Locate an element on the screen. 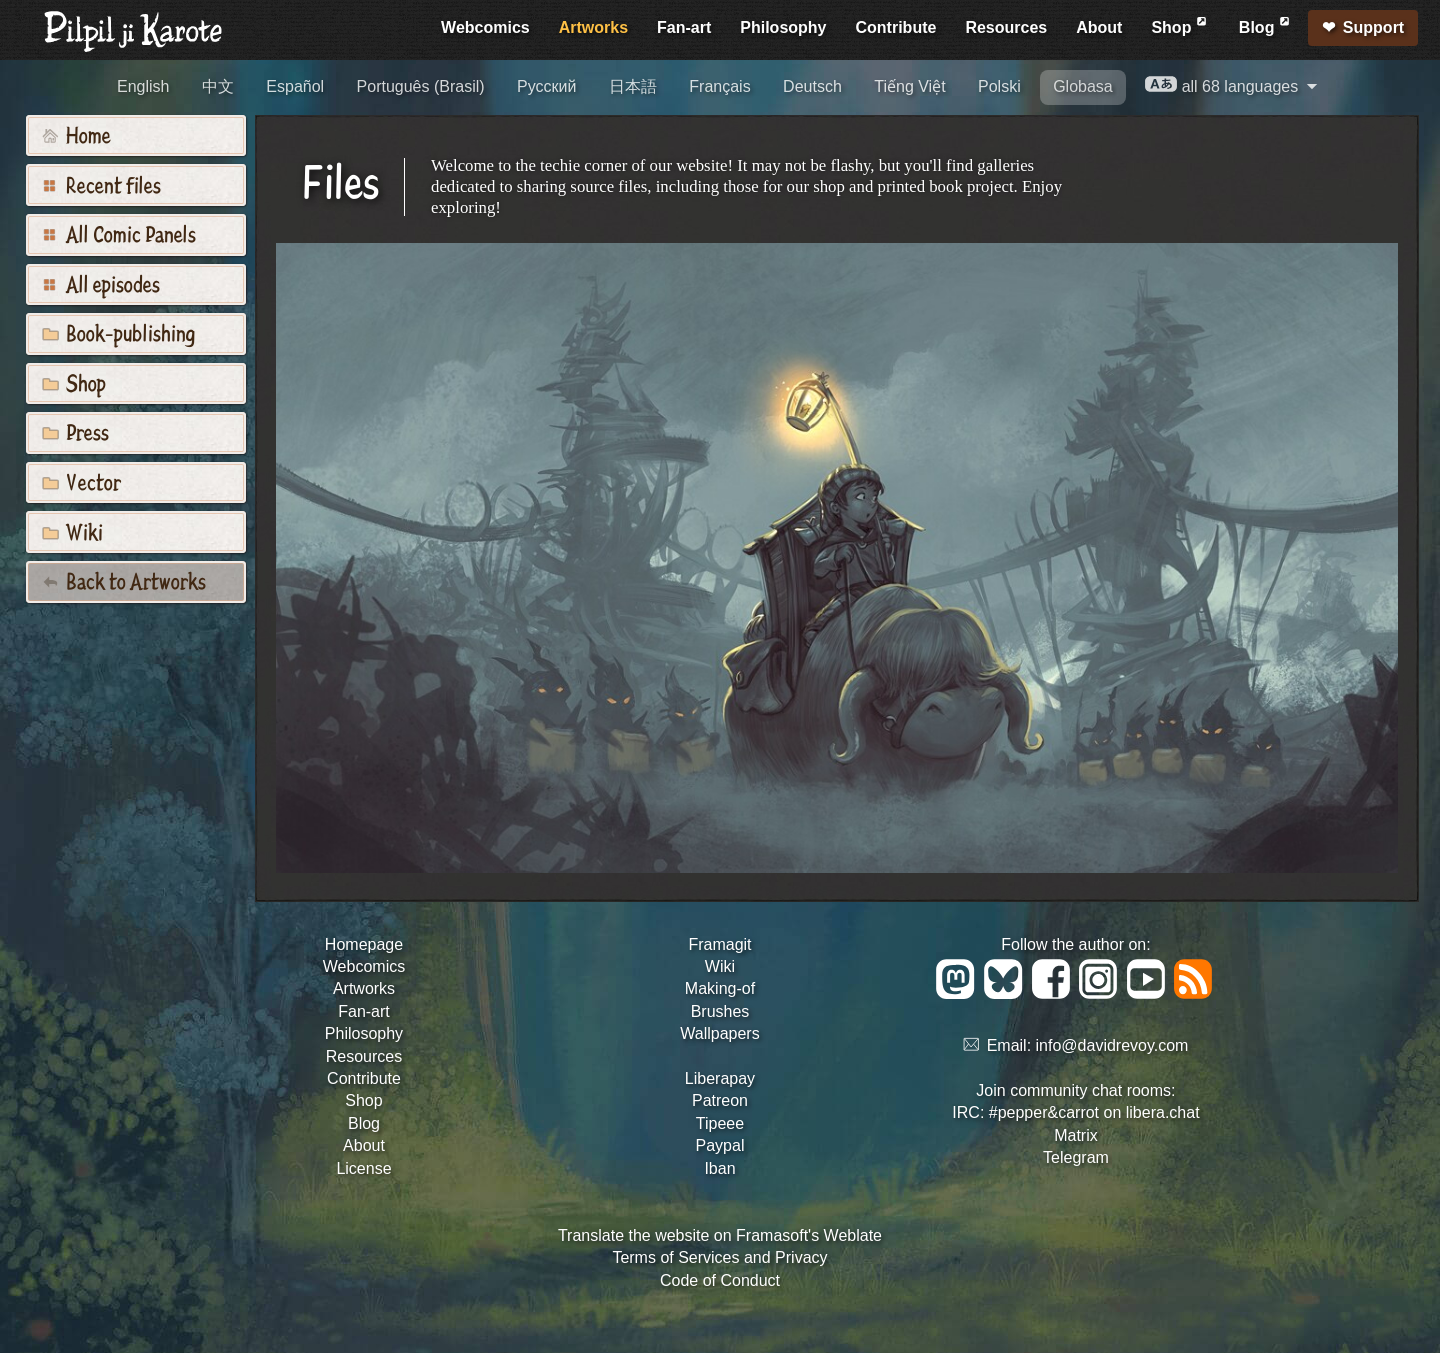 The width and height of the screenshot is (1440, 1353). Webcomics is located at coordinates (485, 27).